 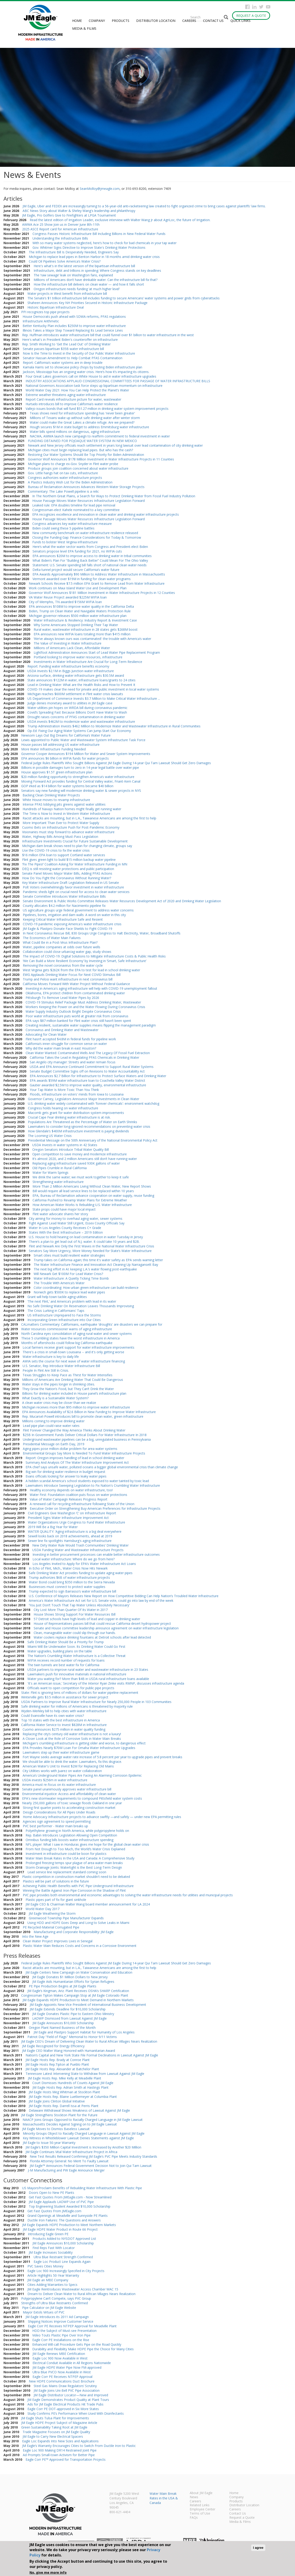 I want to click on Congressman-elect Kahele nominated to a key committee, so click(x=76, y=510).